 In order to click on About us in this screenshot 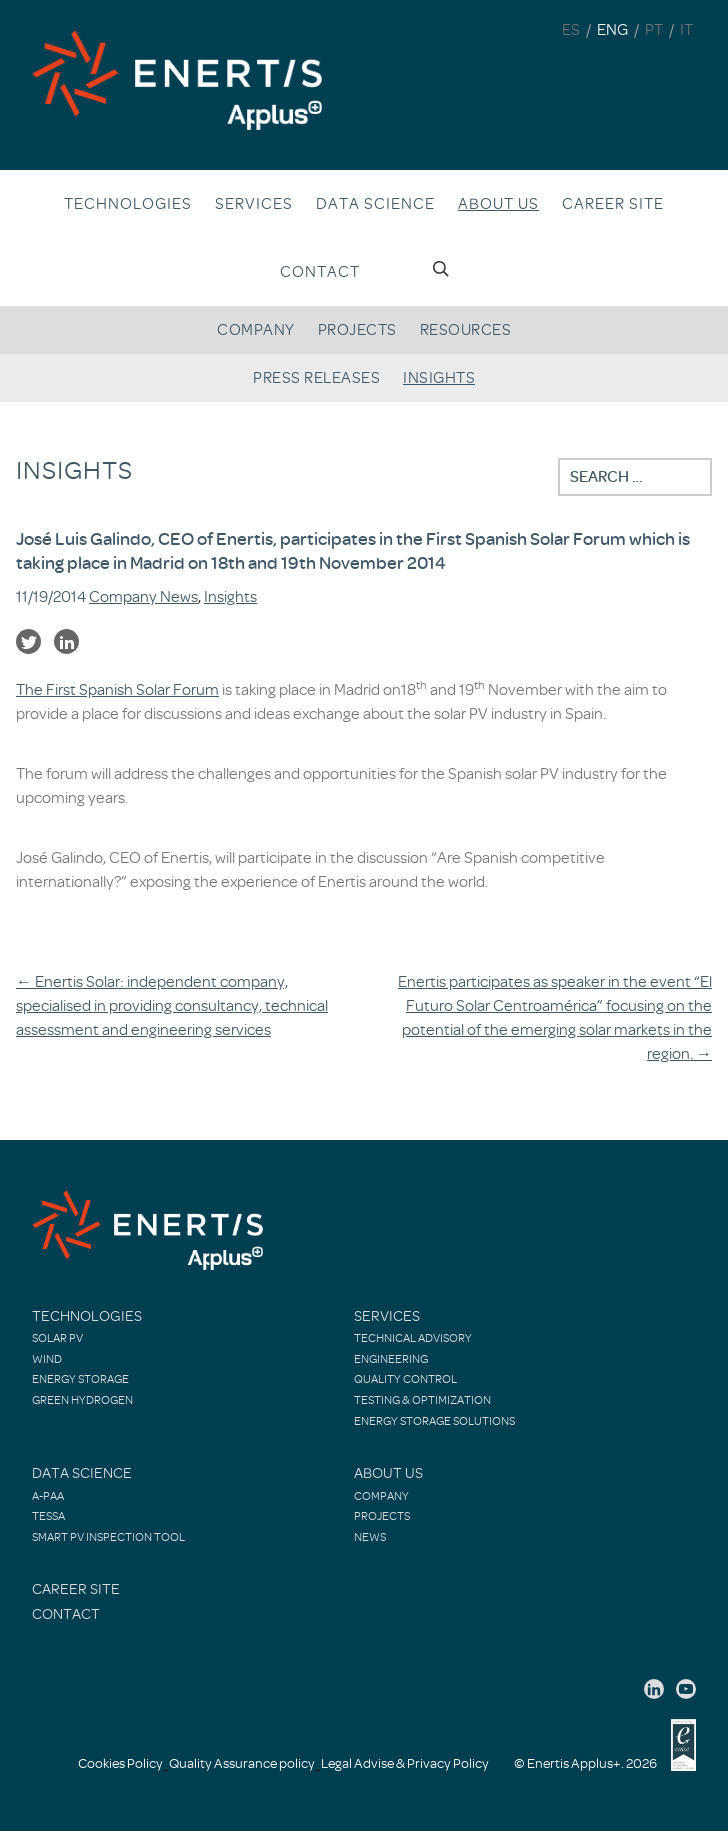, I will do `click(498, 204)`.